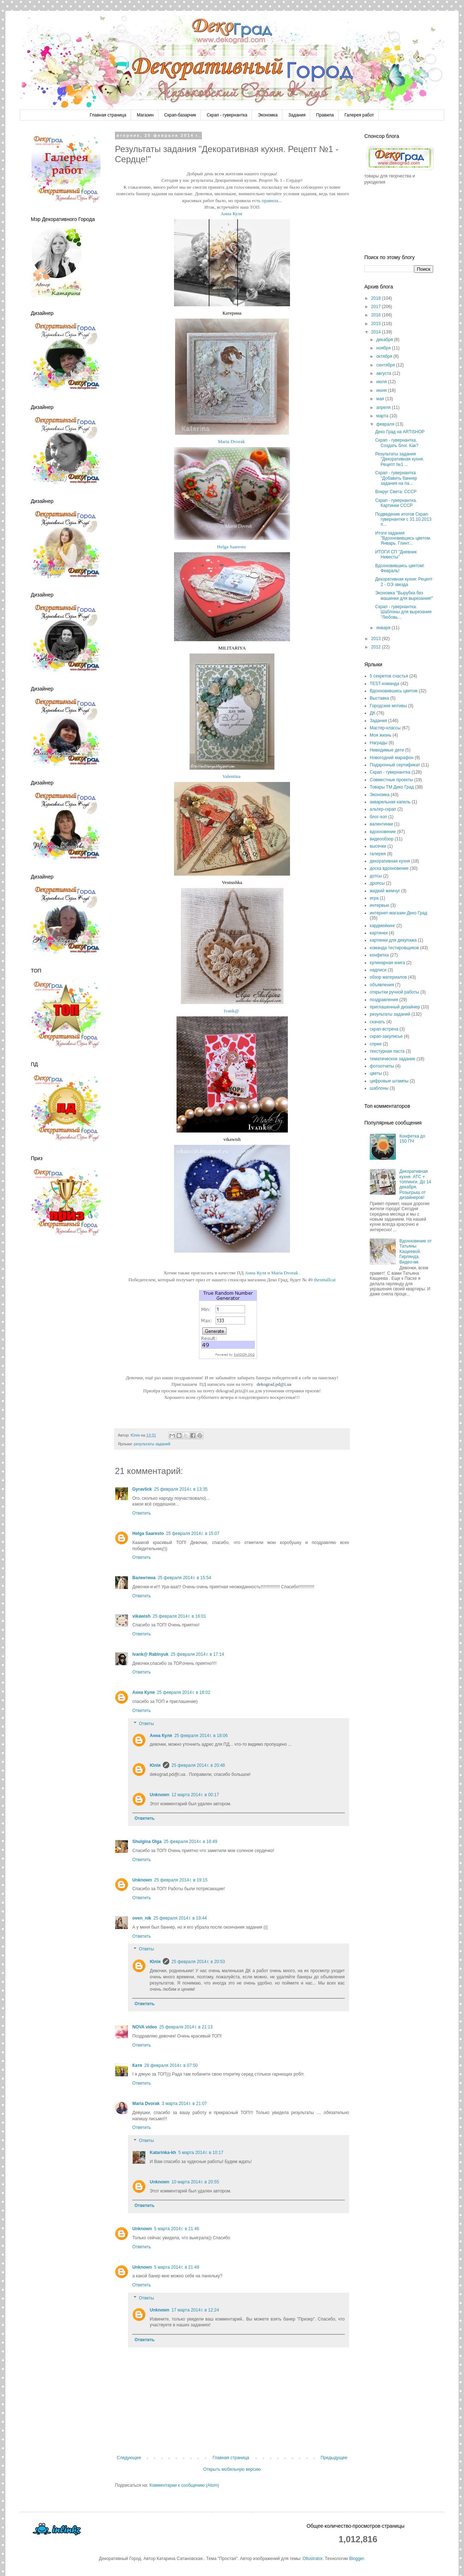 The height and width of the screenshot is (2576, 464). What do you see at coordinates (384, 373) in the screenshot?
I see `августа` at bounding box center [384, 373].